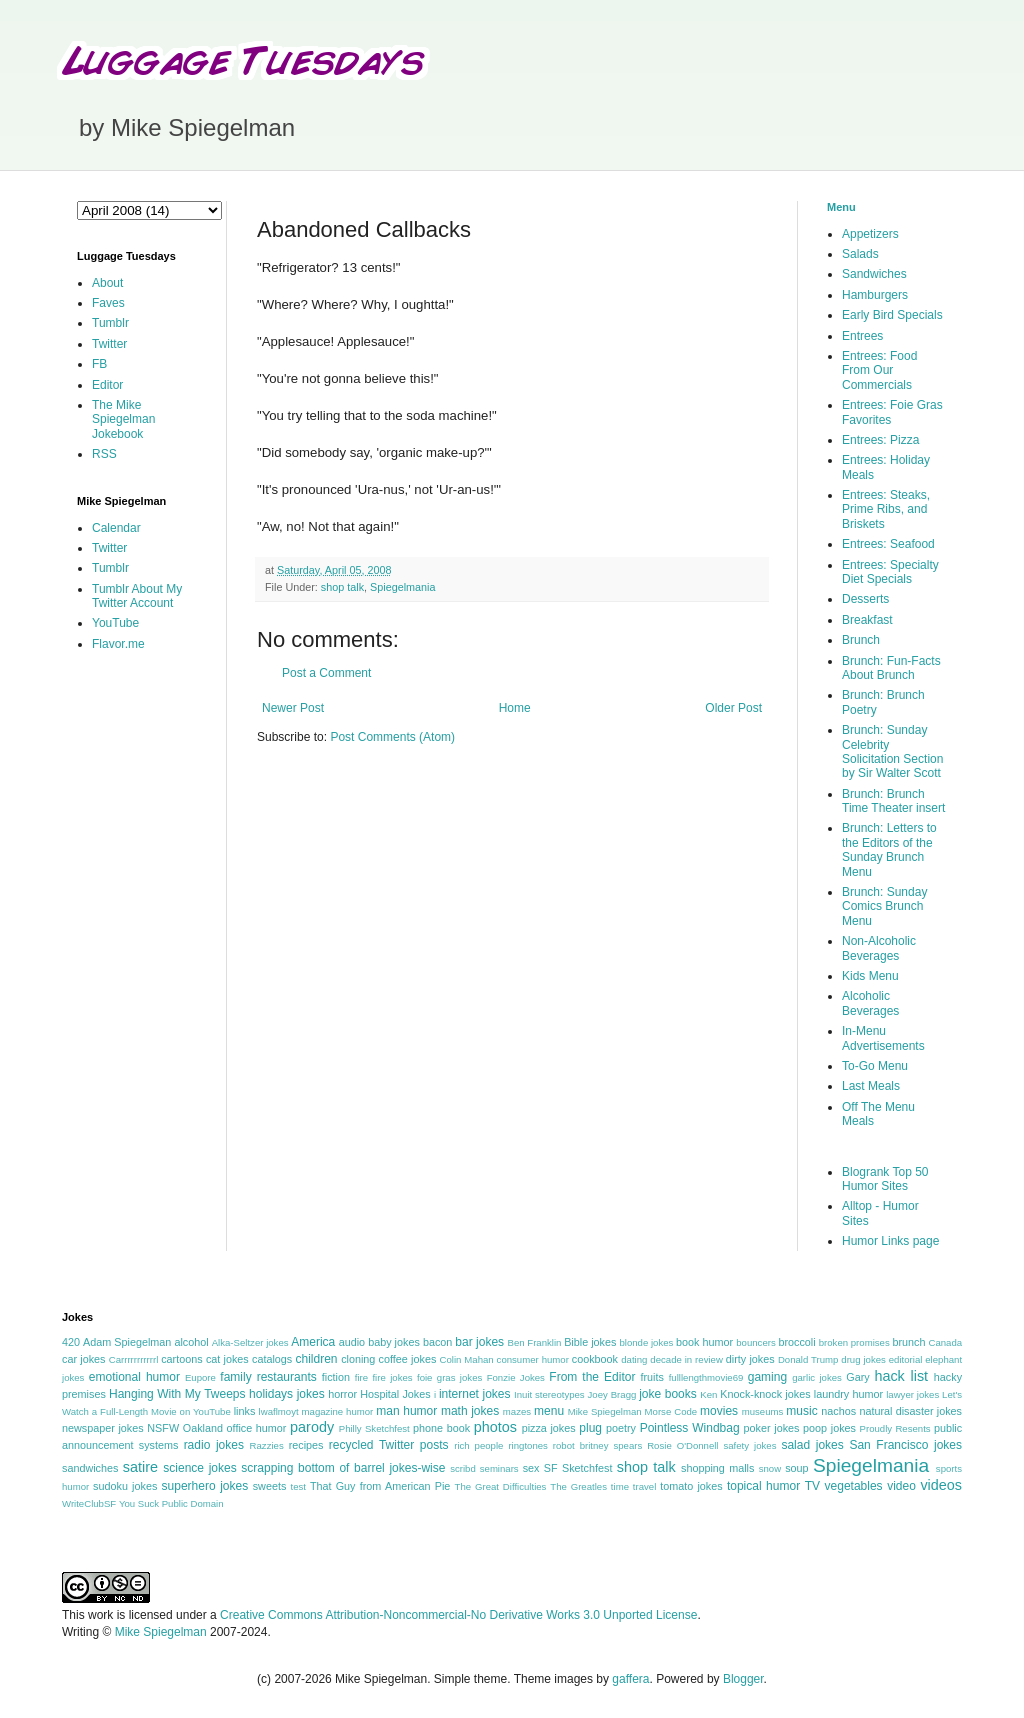  What do you see at coordinates (763, 1411) in the screenshot?
I see `museums` at bounding box center [763, 1411].